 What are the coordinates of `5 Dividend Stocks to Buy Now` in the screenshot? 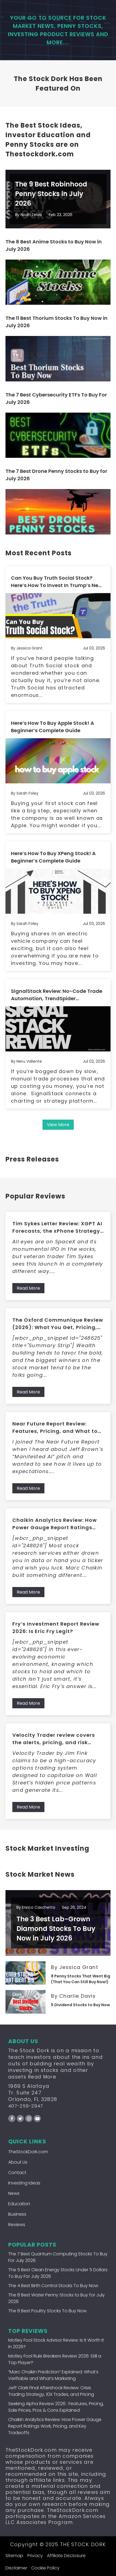 It's located at (80, 2005).